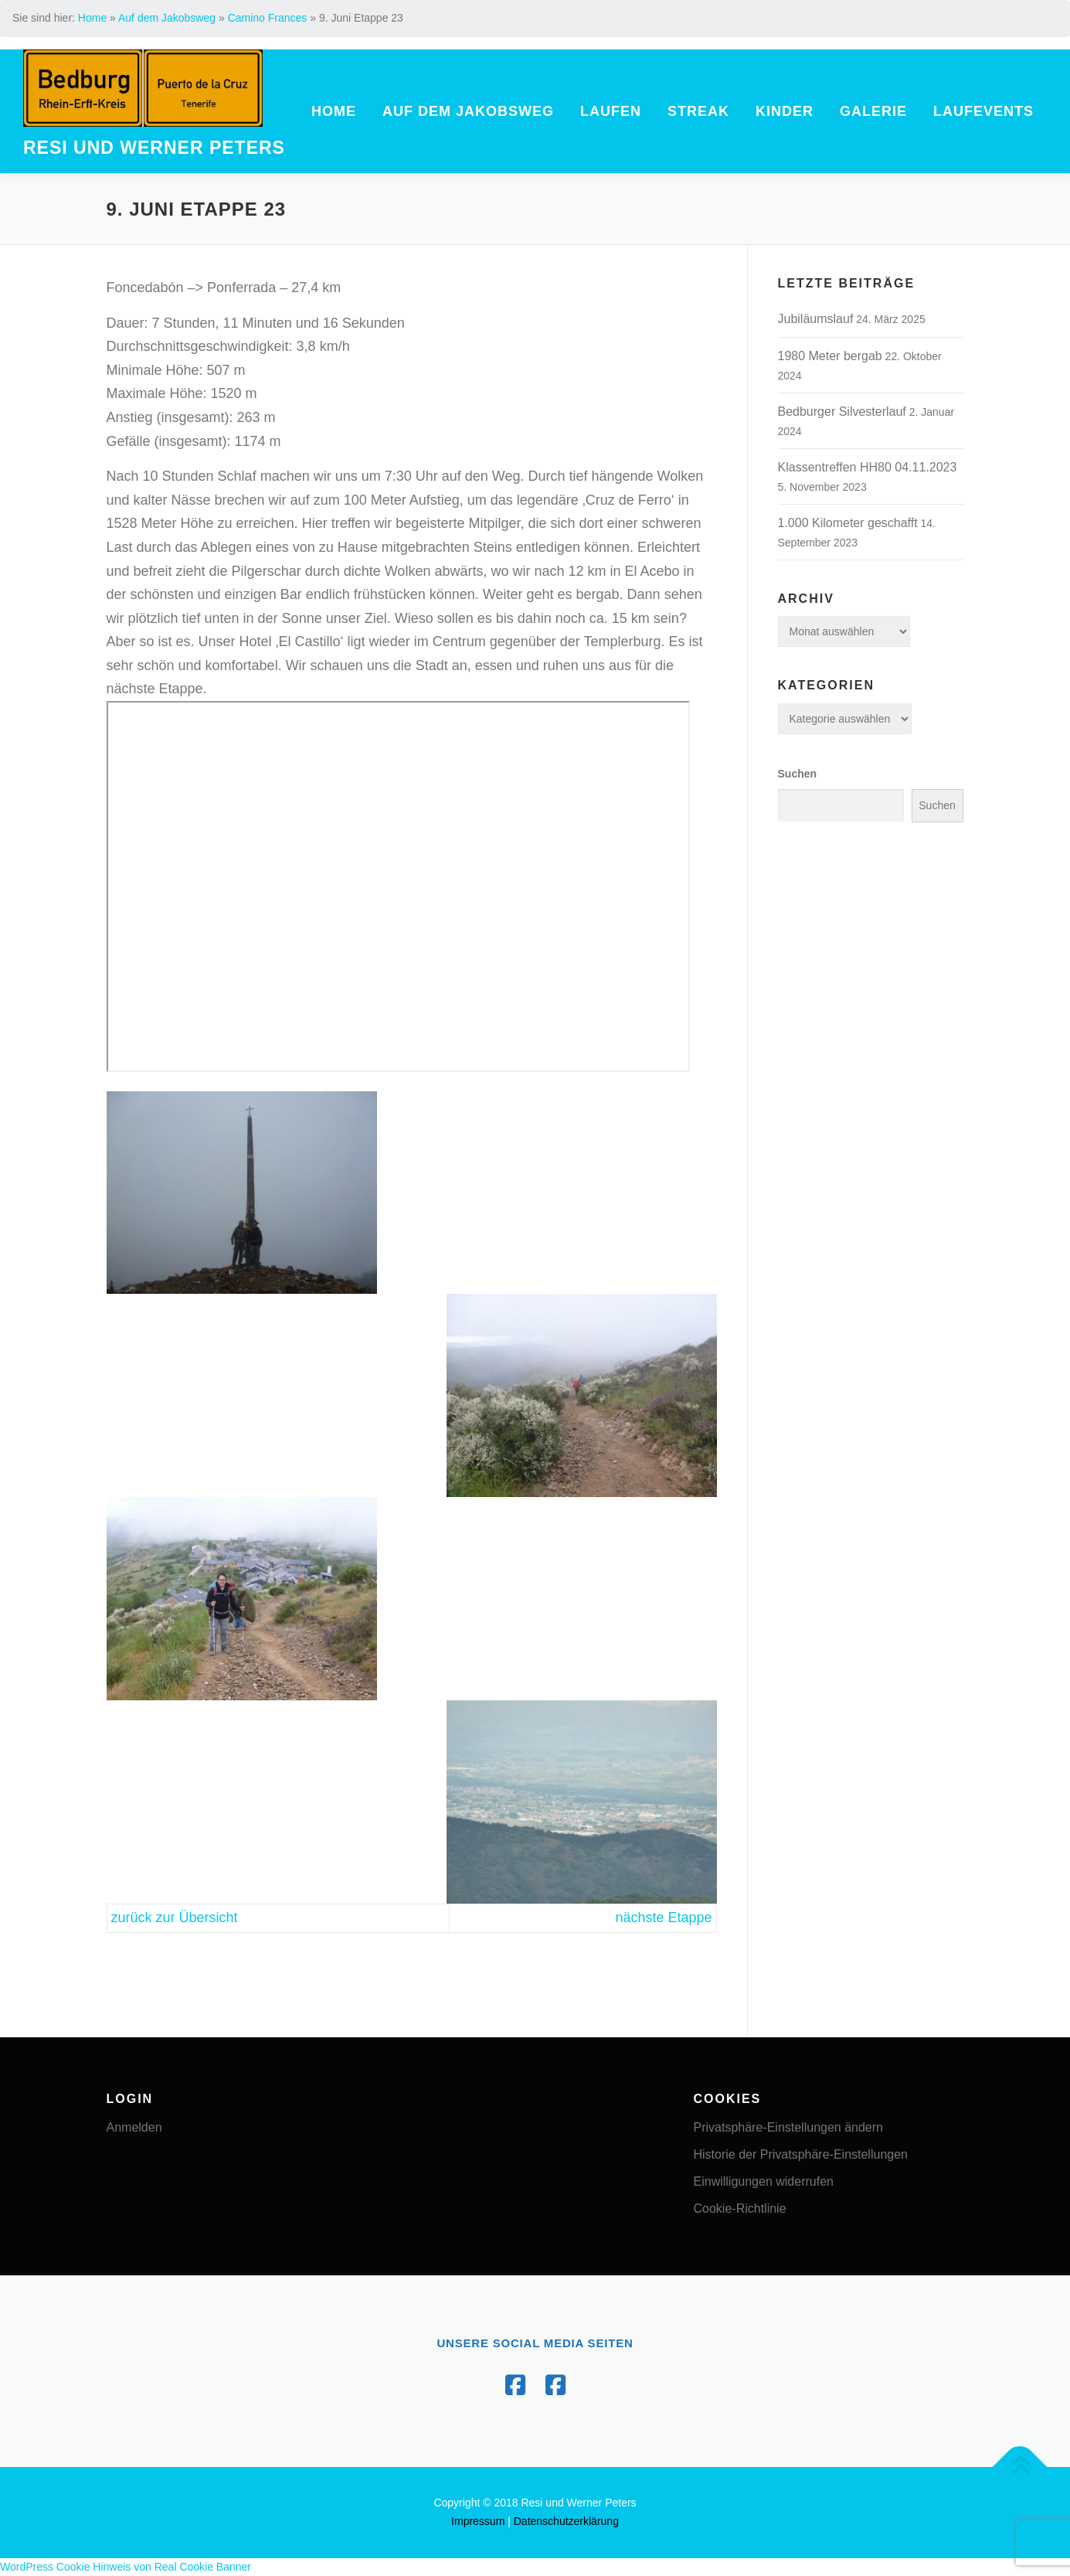  Describe the element at coordinates (134, 2127) in the screenshot. I see `Anmelden` at that location.